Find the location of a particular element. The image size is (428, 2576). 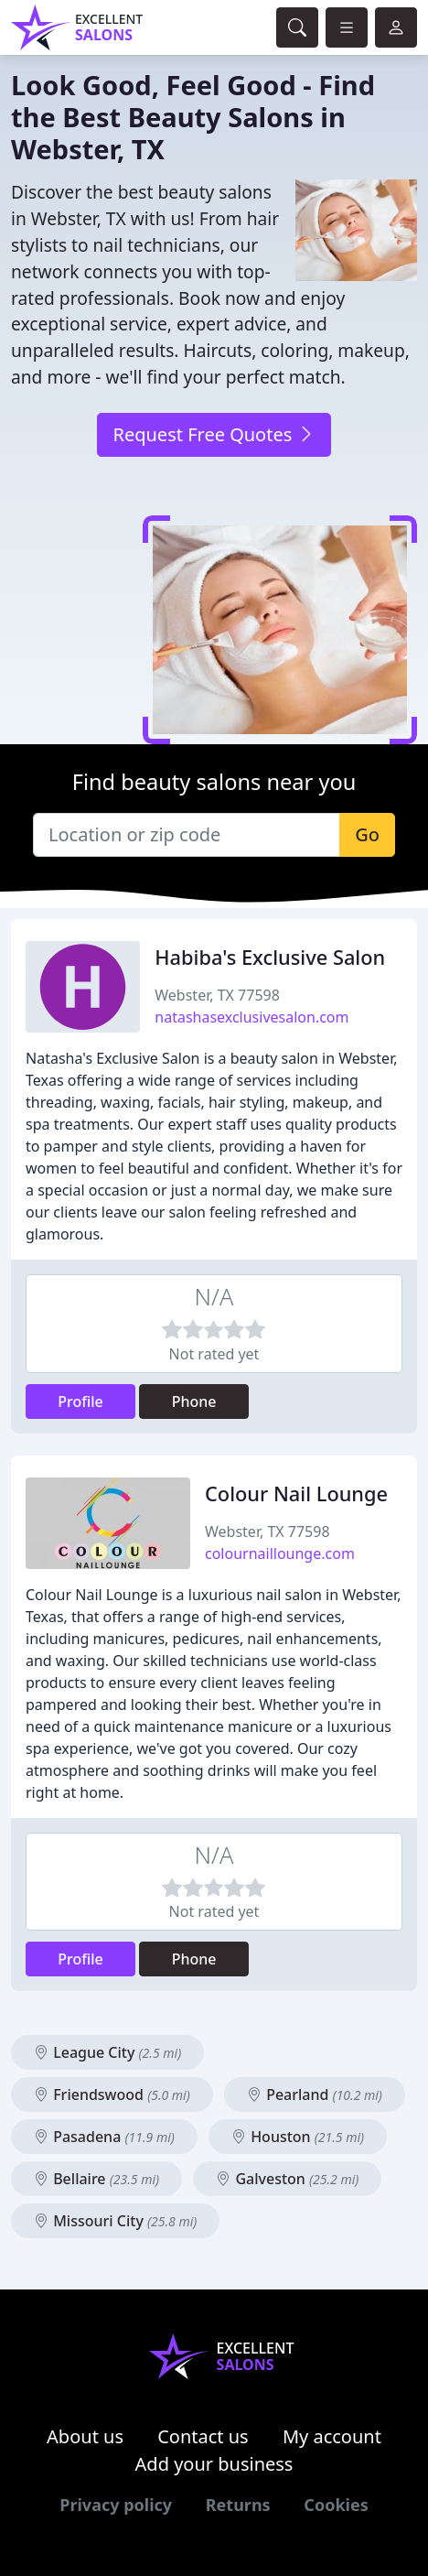

Pearland is located at coordinates (314, 2094).